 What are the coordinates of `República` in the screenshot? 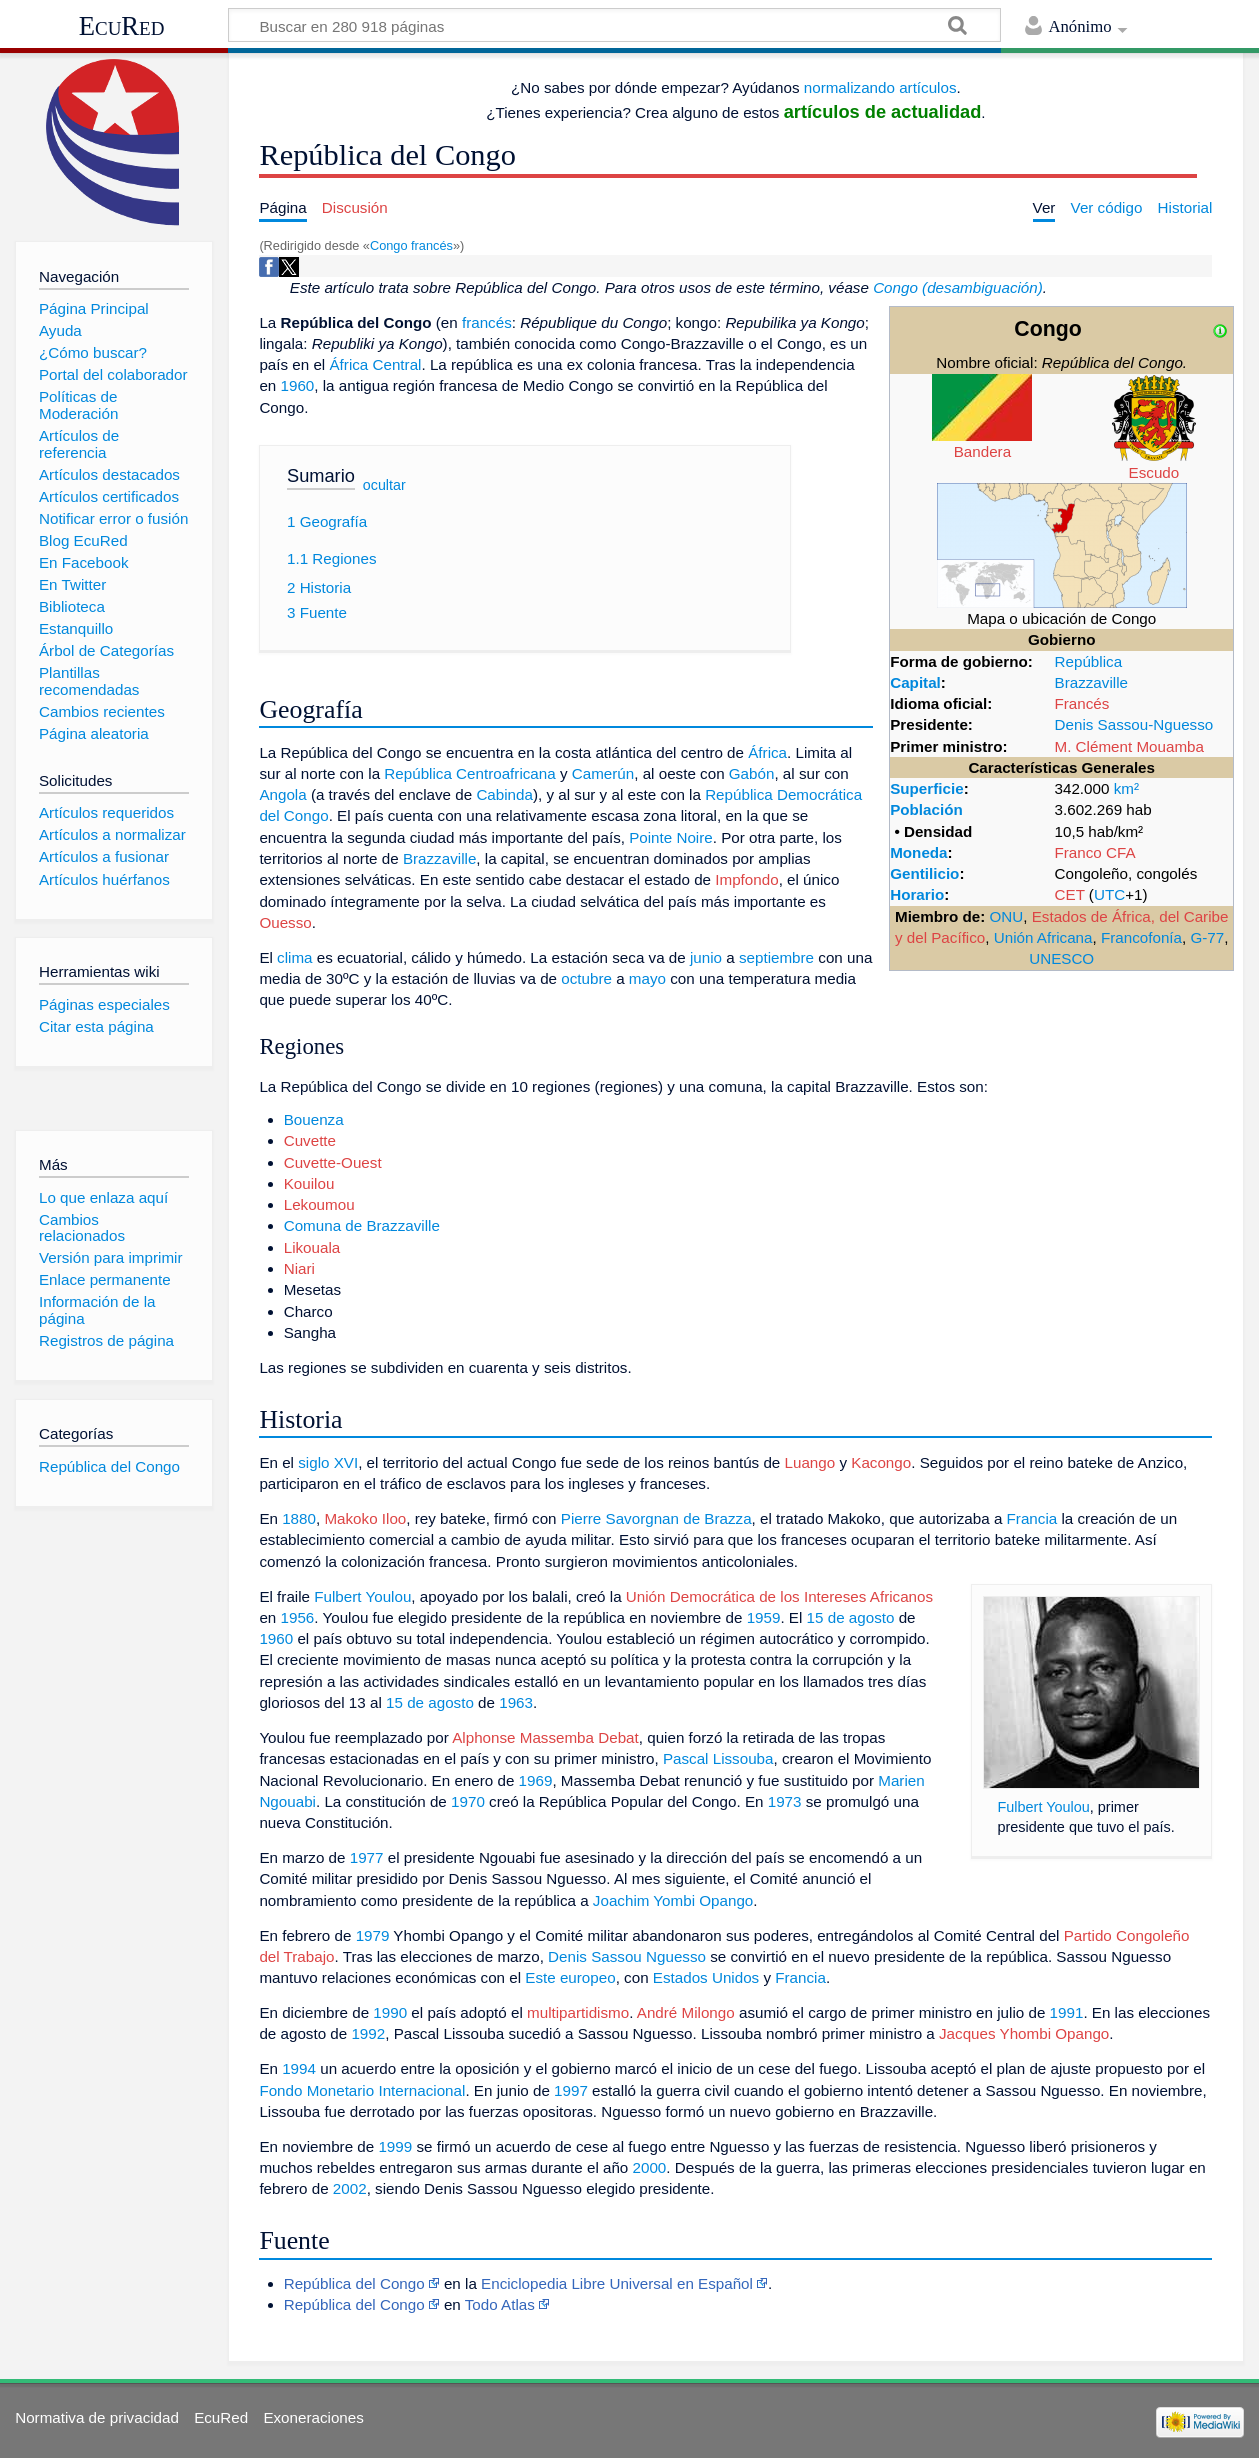 It's located at (1089, 661).